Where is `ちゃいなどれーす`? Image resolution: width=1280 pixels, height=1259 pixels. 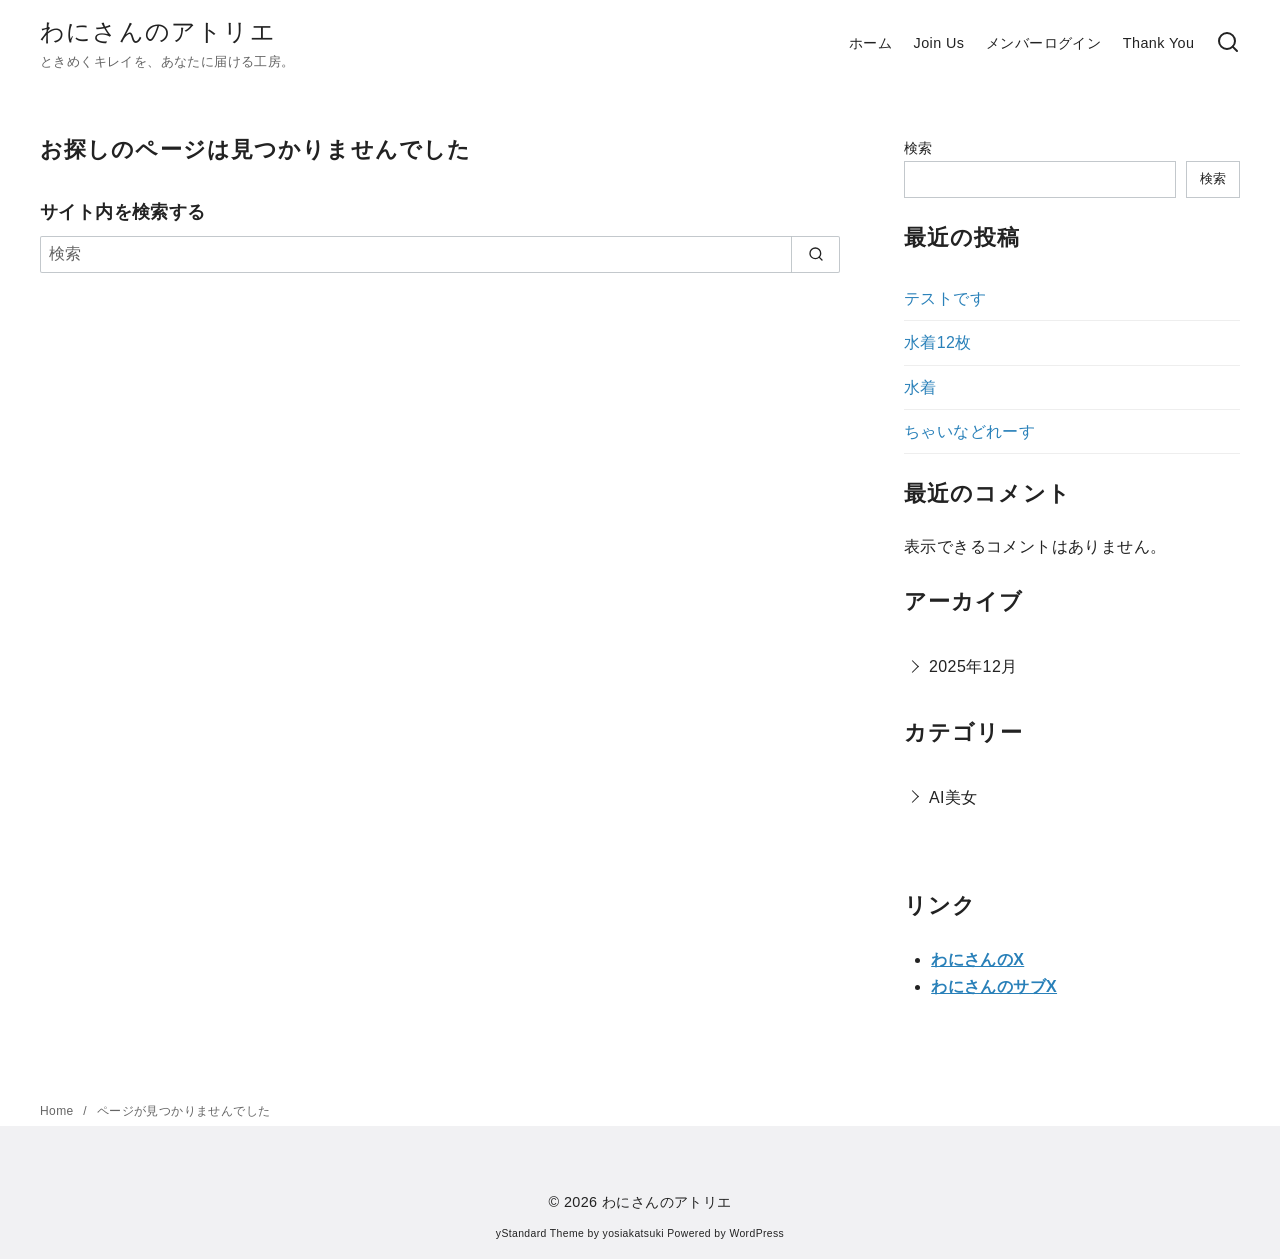 ちゃいなどれーす is located at coordinates (969, 431).